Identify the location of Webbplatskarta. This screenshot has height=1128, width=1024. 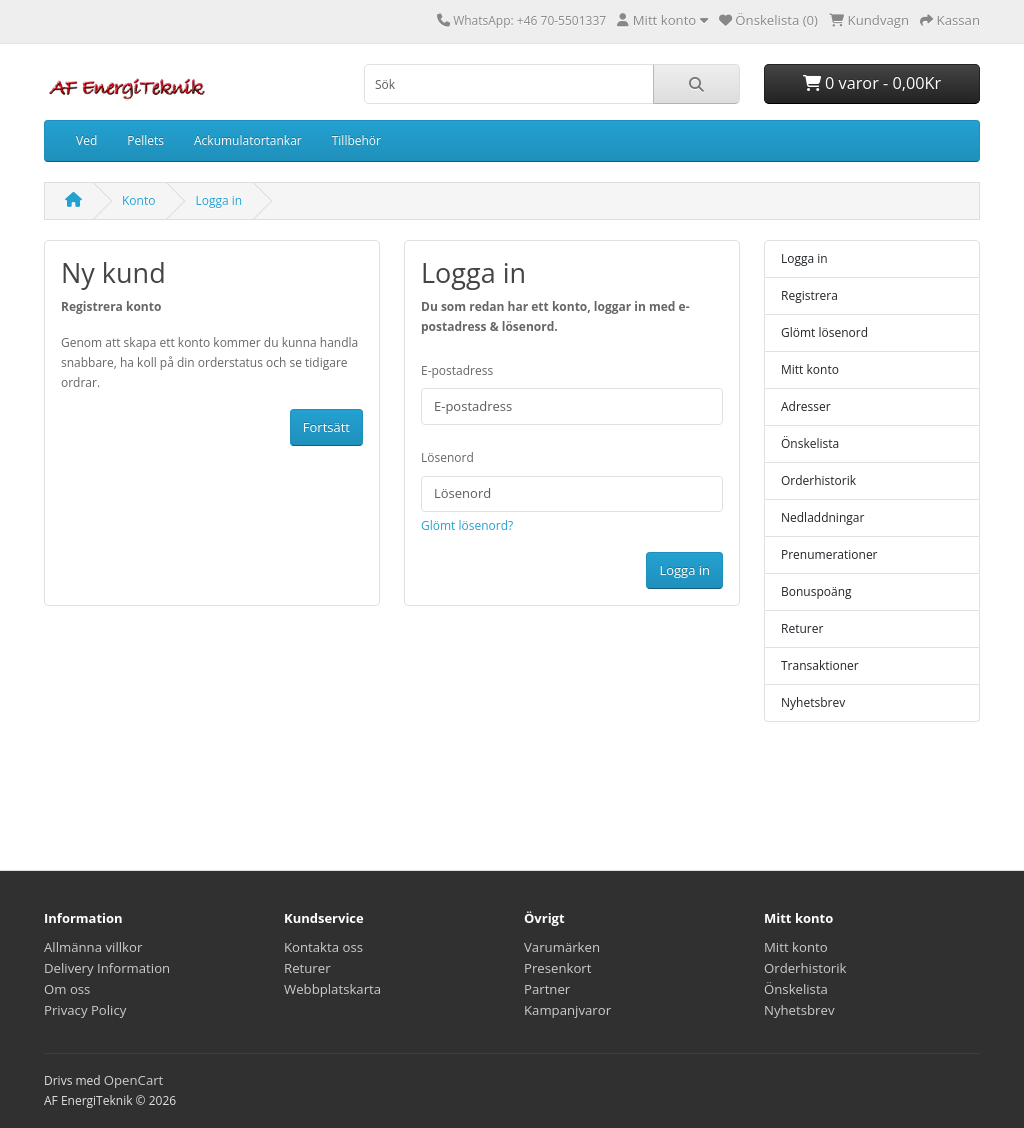
(332, 989).